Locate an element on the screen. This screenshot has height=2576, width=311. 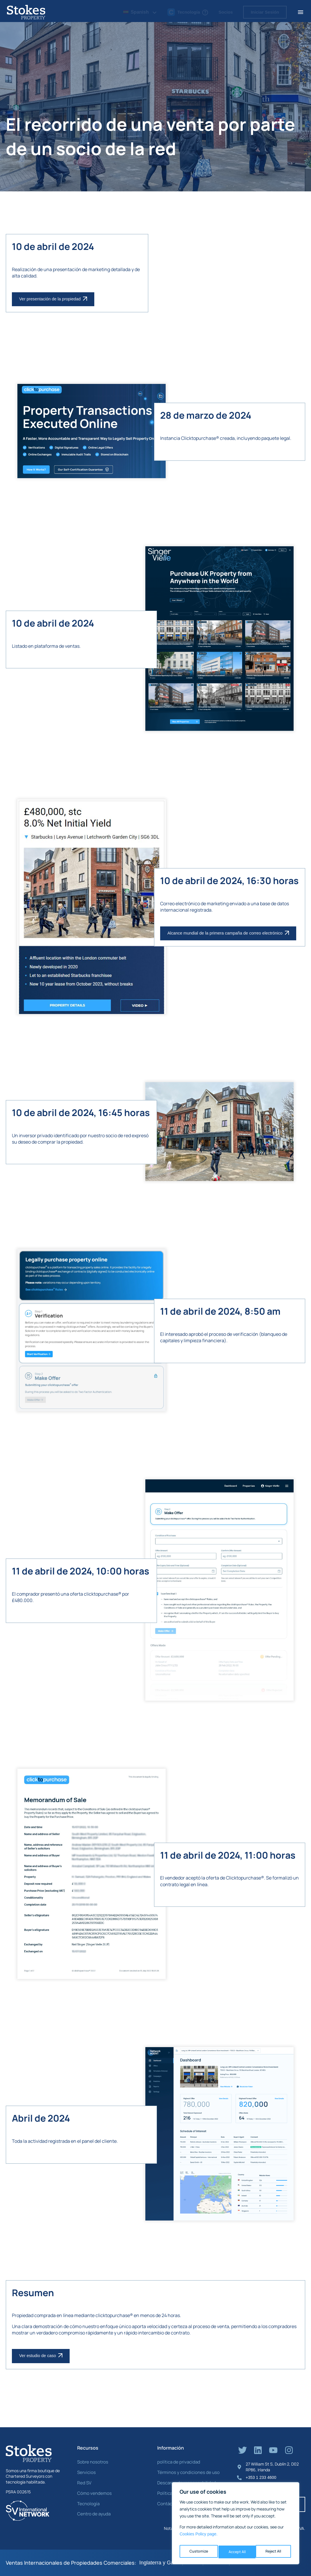
política de privacidad is located at coordinates (176, 2462).